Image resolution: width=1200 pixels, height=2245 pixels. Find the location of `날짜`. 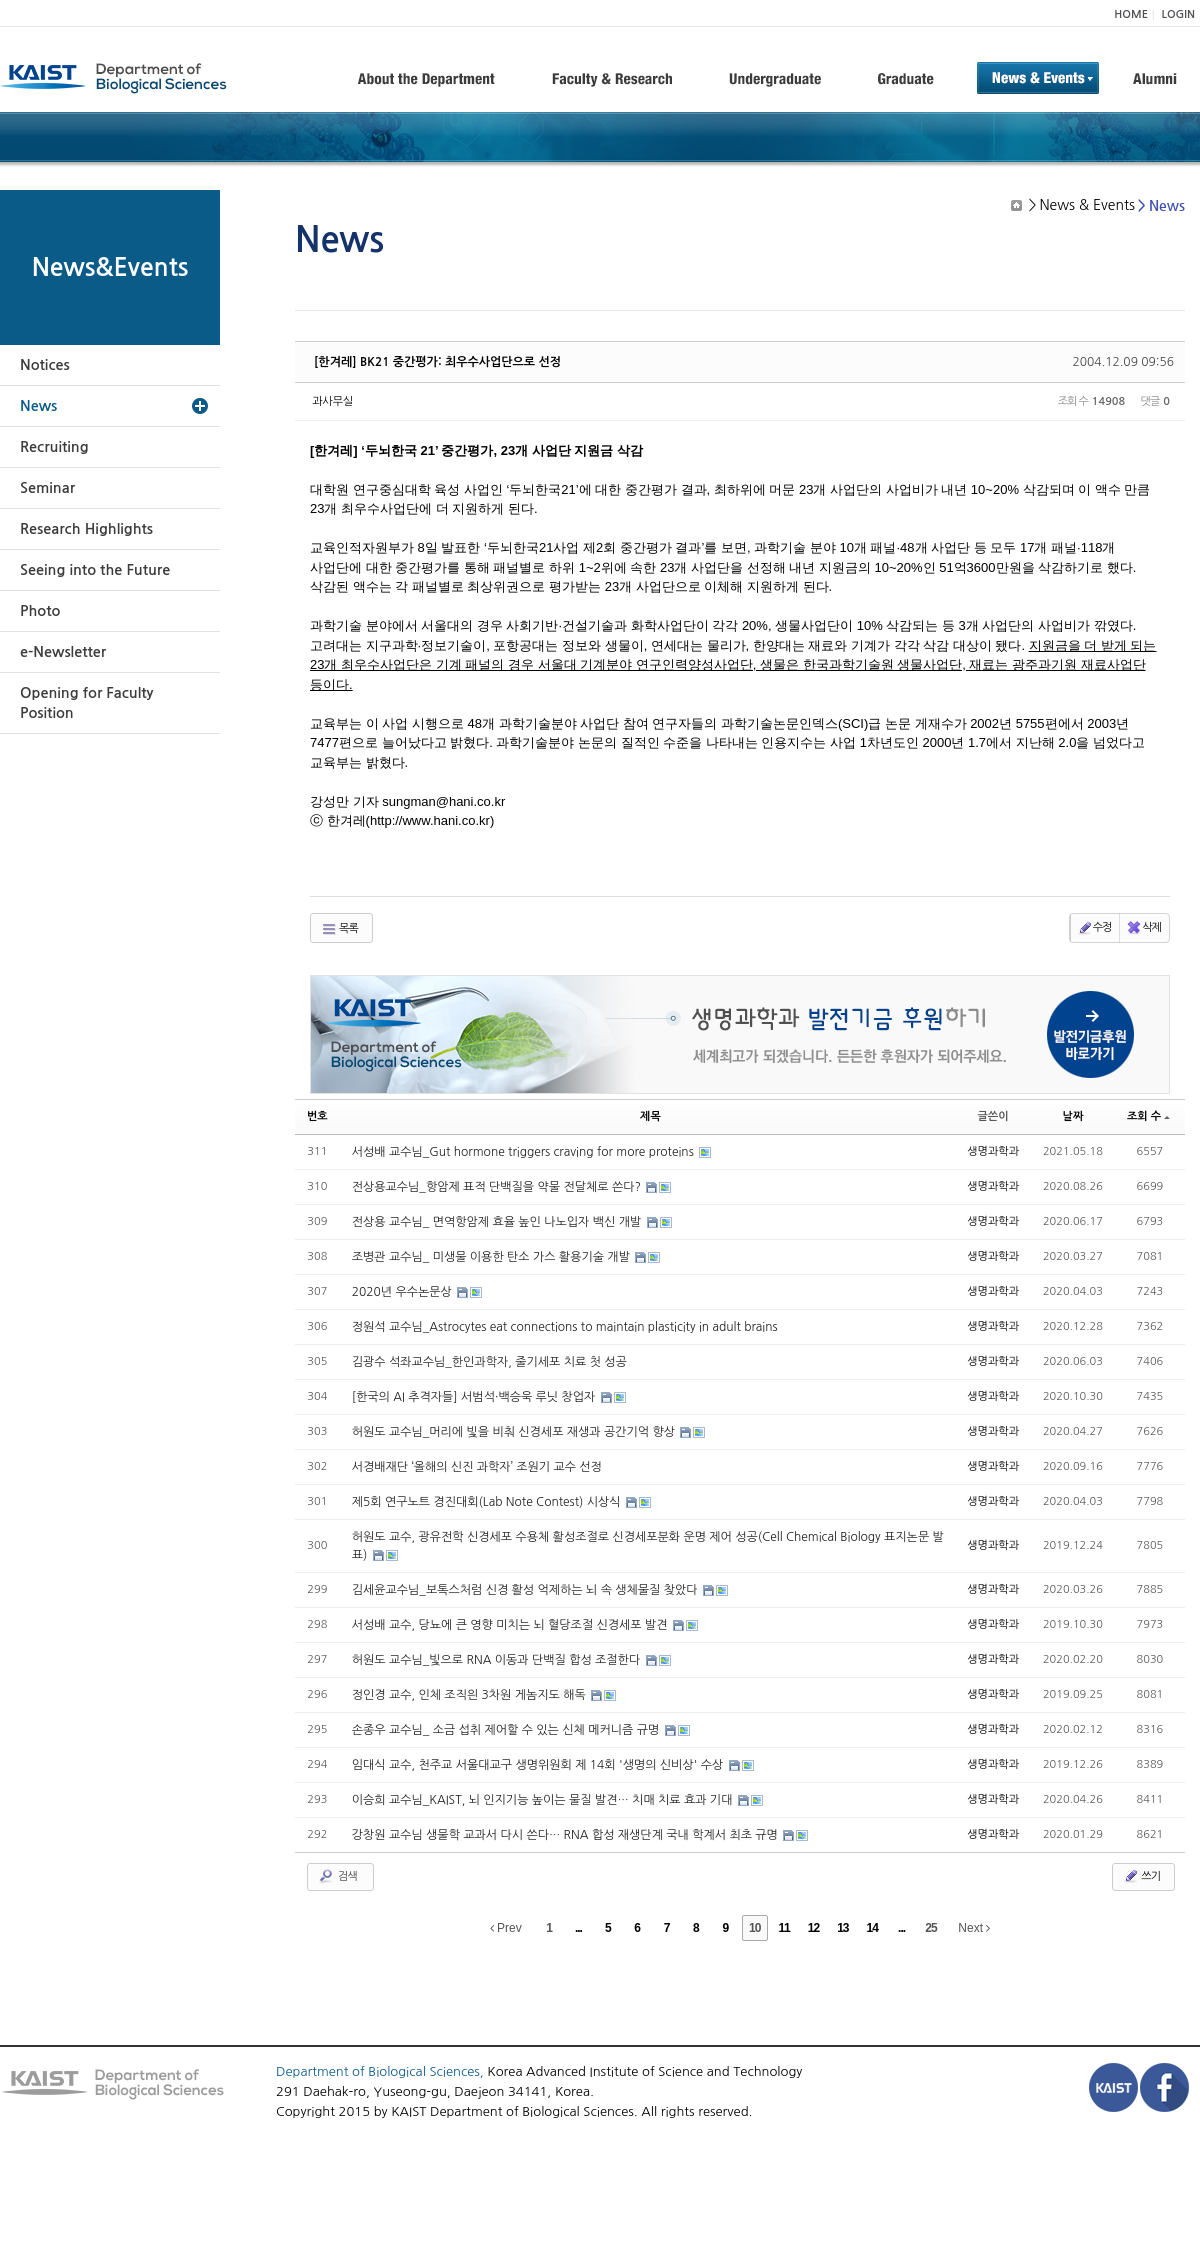

날짜 is located at coordinates (1073, 1116).